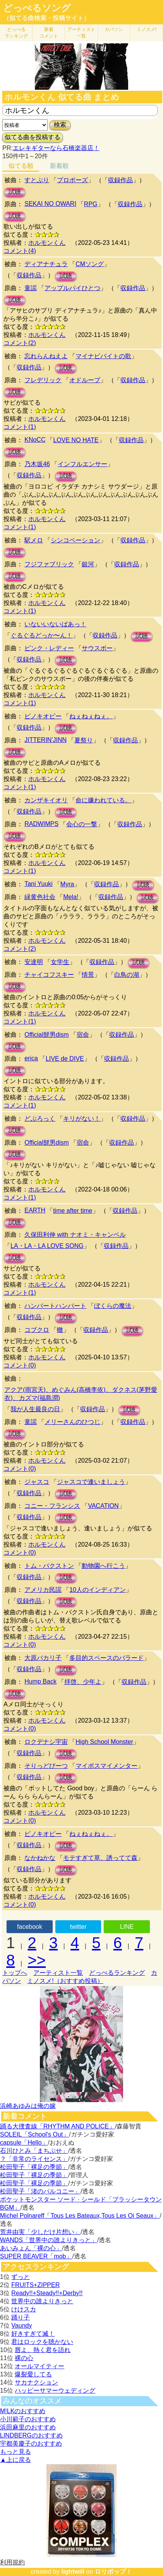  I want to click on チャイコフスキー, so click(49, 974).